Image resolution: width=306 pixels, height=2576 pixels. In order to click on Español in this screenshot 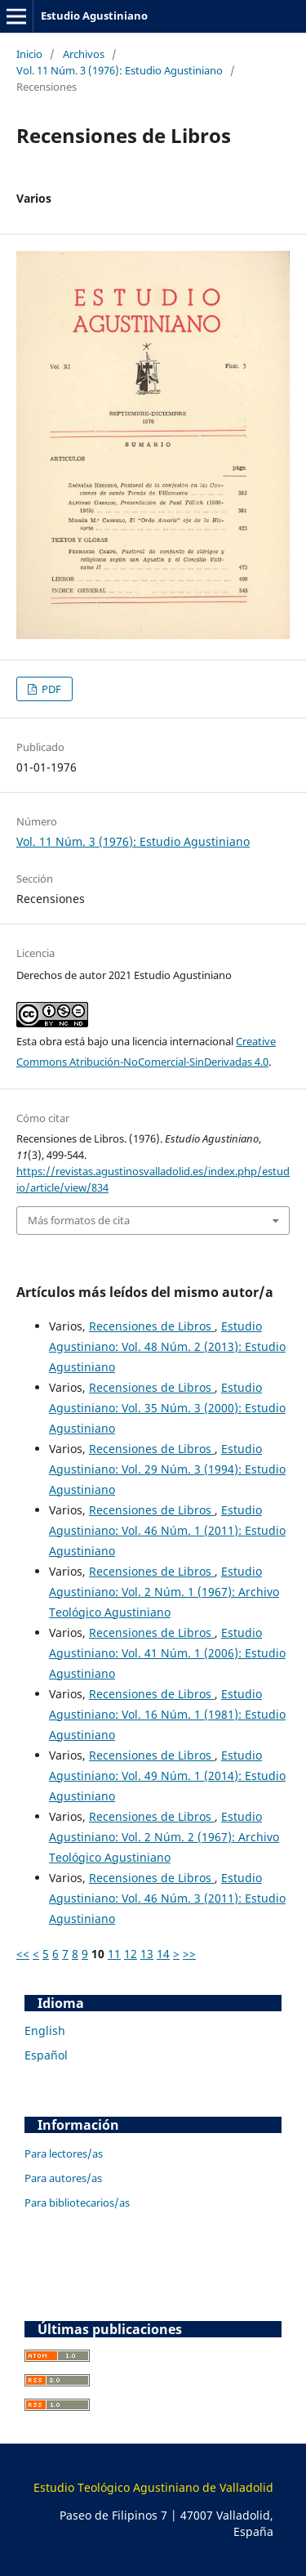, I will do `click(46, 2055)`.